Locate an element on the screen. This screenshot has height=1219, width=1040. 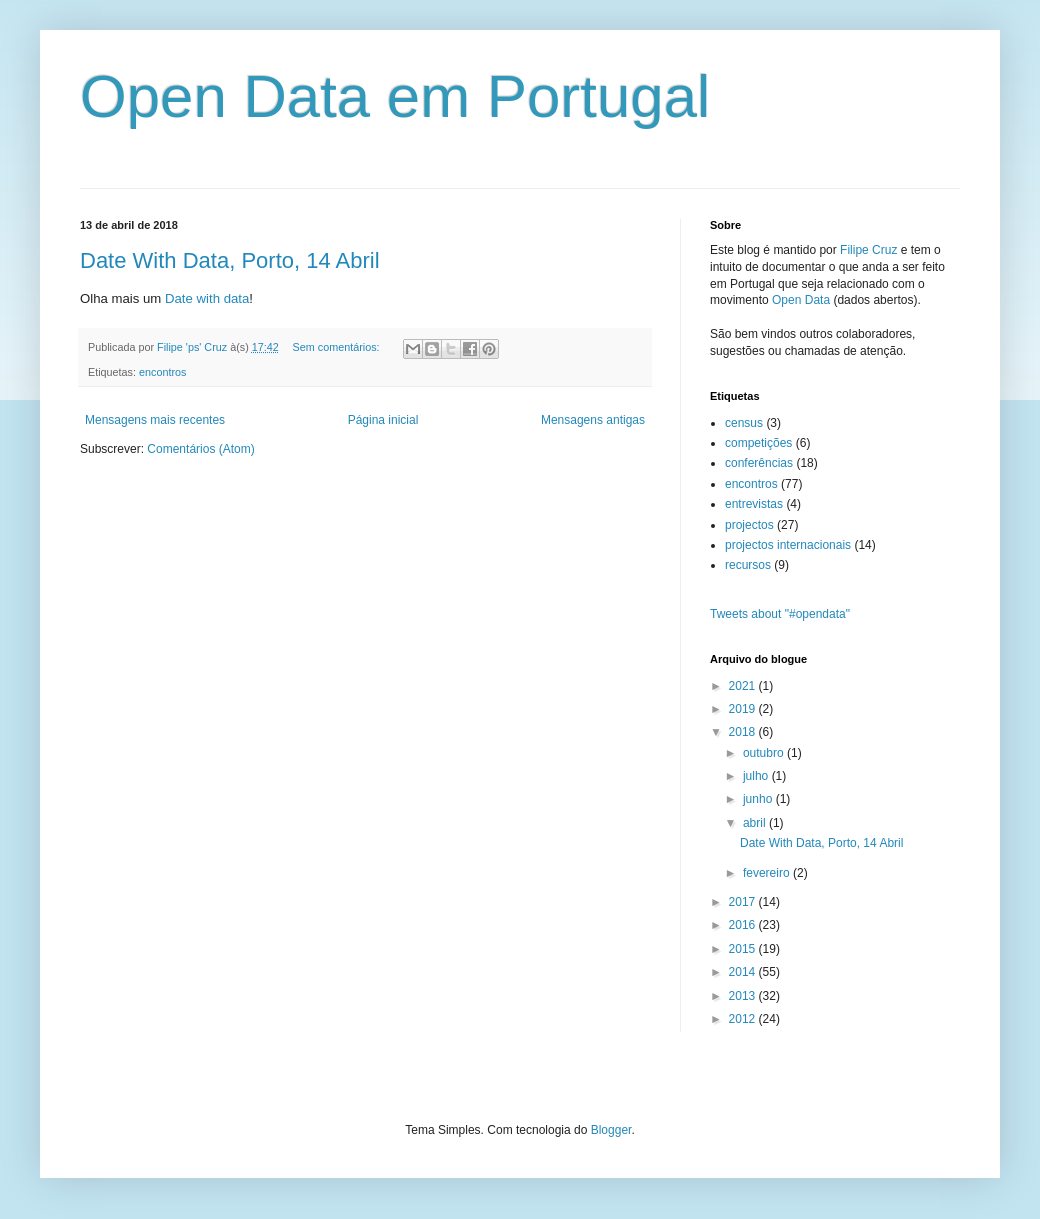
Tweets about "#opendata" is located at coordinates (780, 614).